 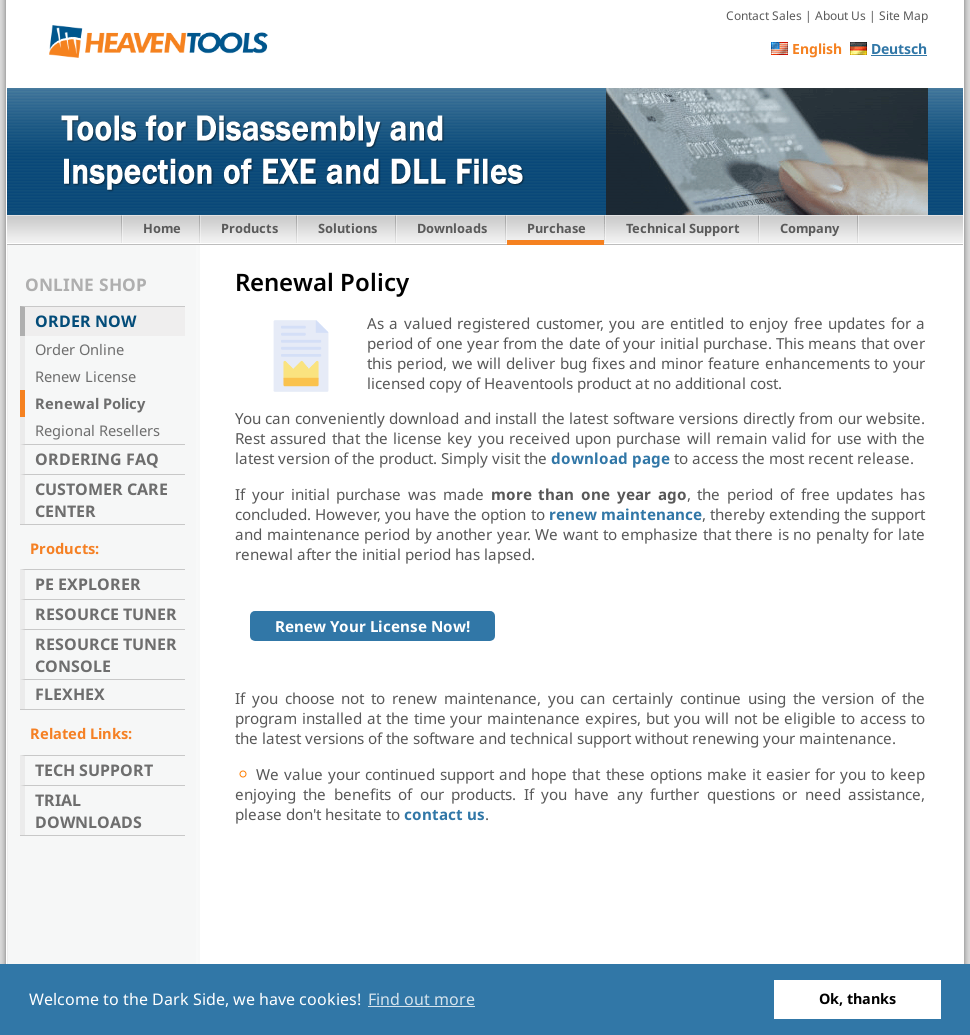 What do you see at coordinates (94, 770) in the screenshot?
I see `Tech Support` at bounding box center [94, 770].